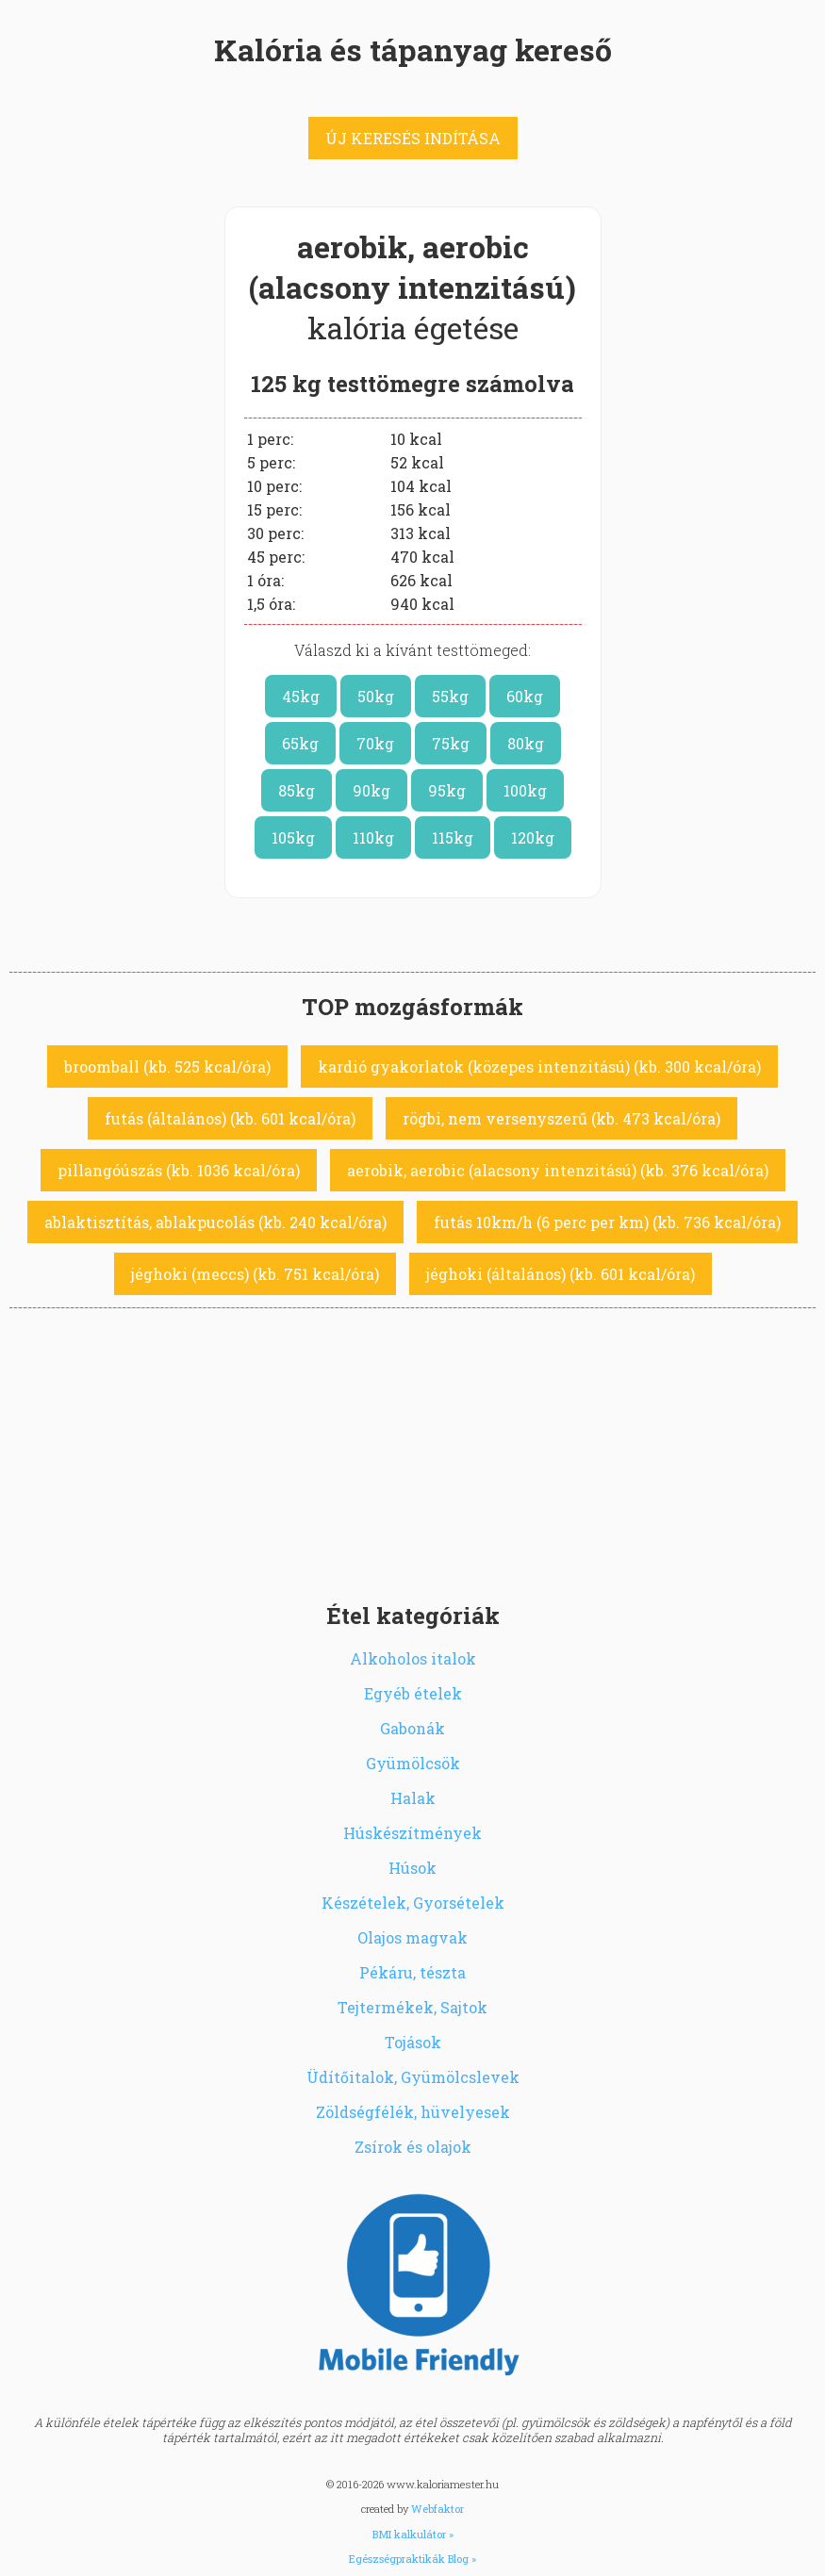 The height and width of the screenshot is (2576, 825). I want to click on futás 10km/h (6 perc per km) (kb. 736 kcal/óra), so click(607, 1222).